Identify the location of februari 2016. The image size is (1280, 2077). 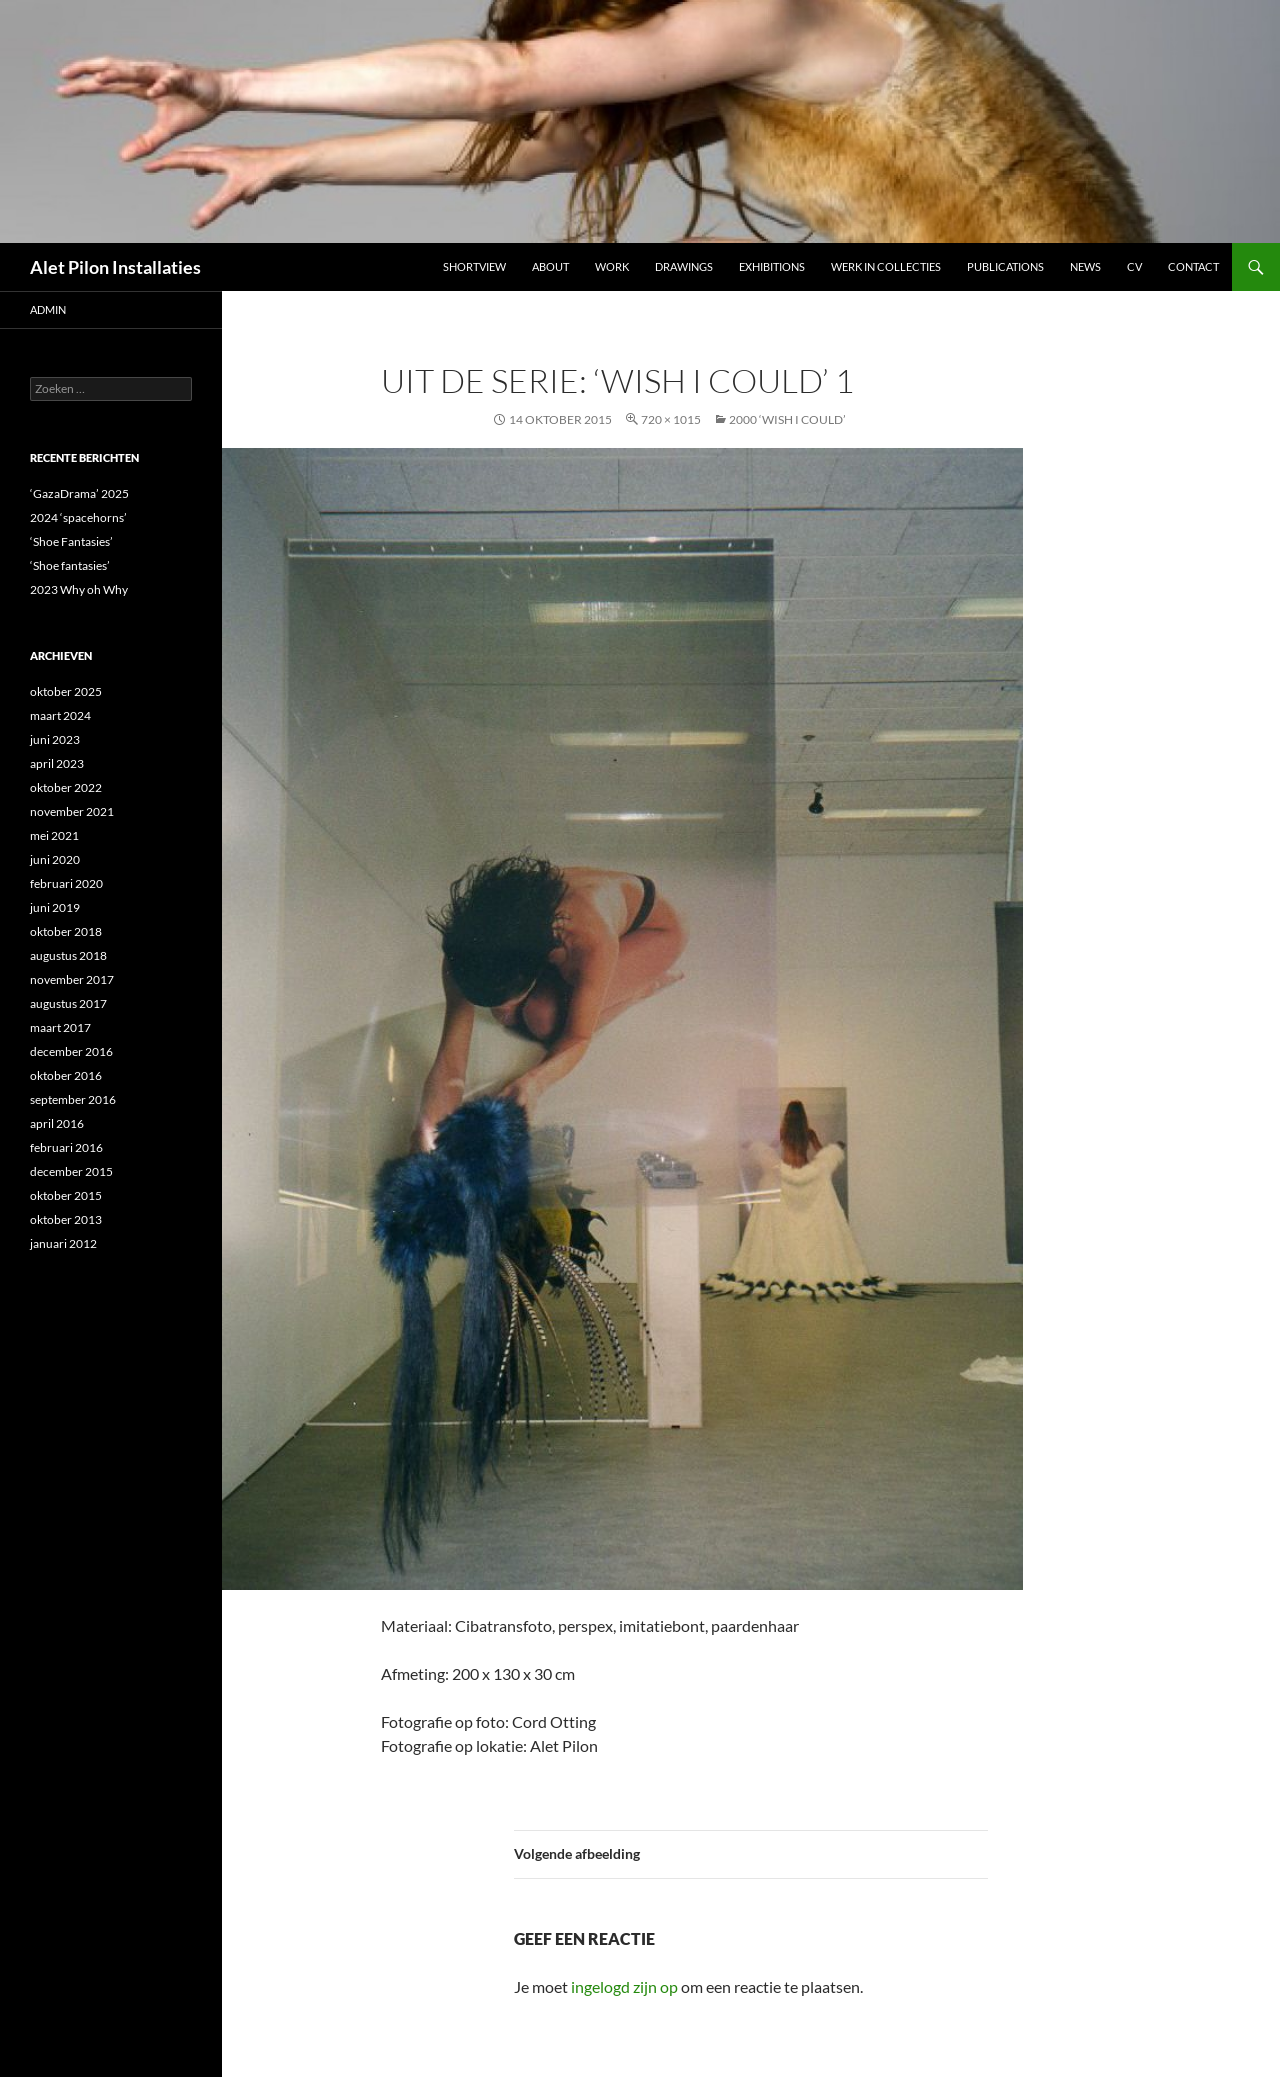
(66, 1147).